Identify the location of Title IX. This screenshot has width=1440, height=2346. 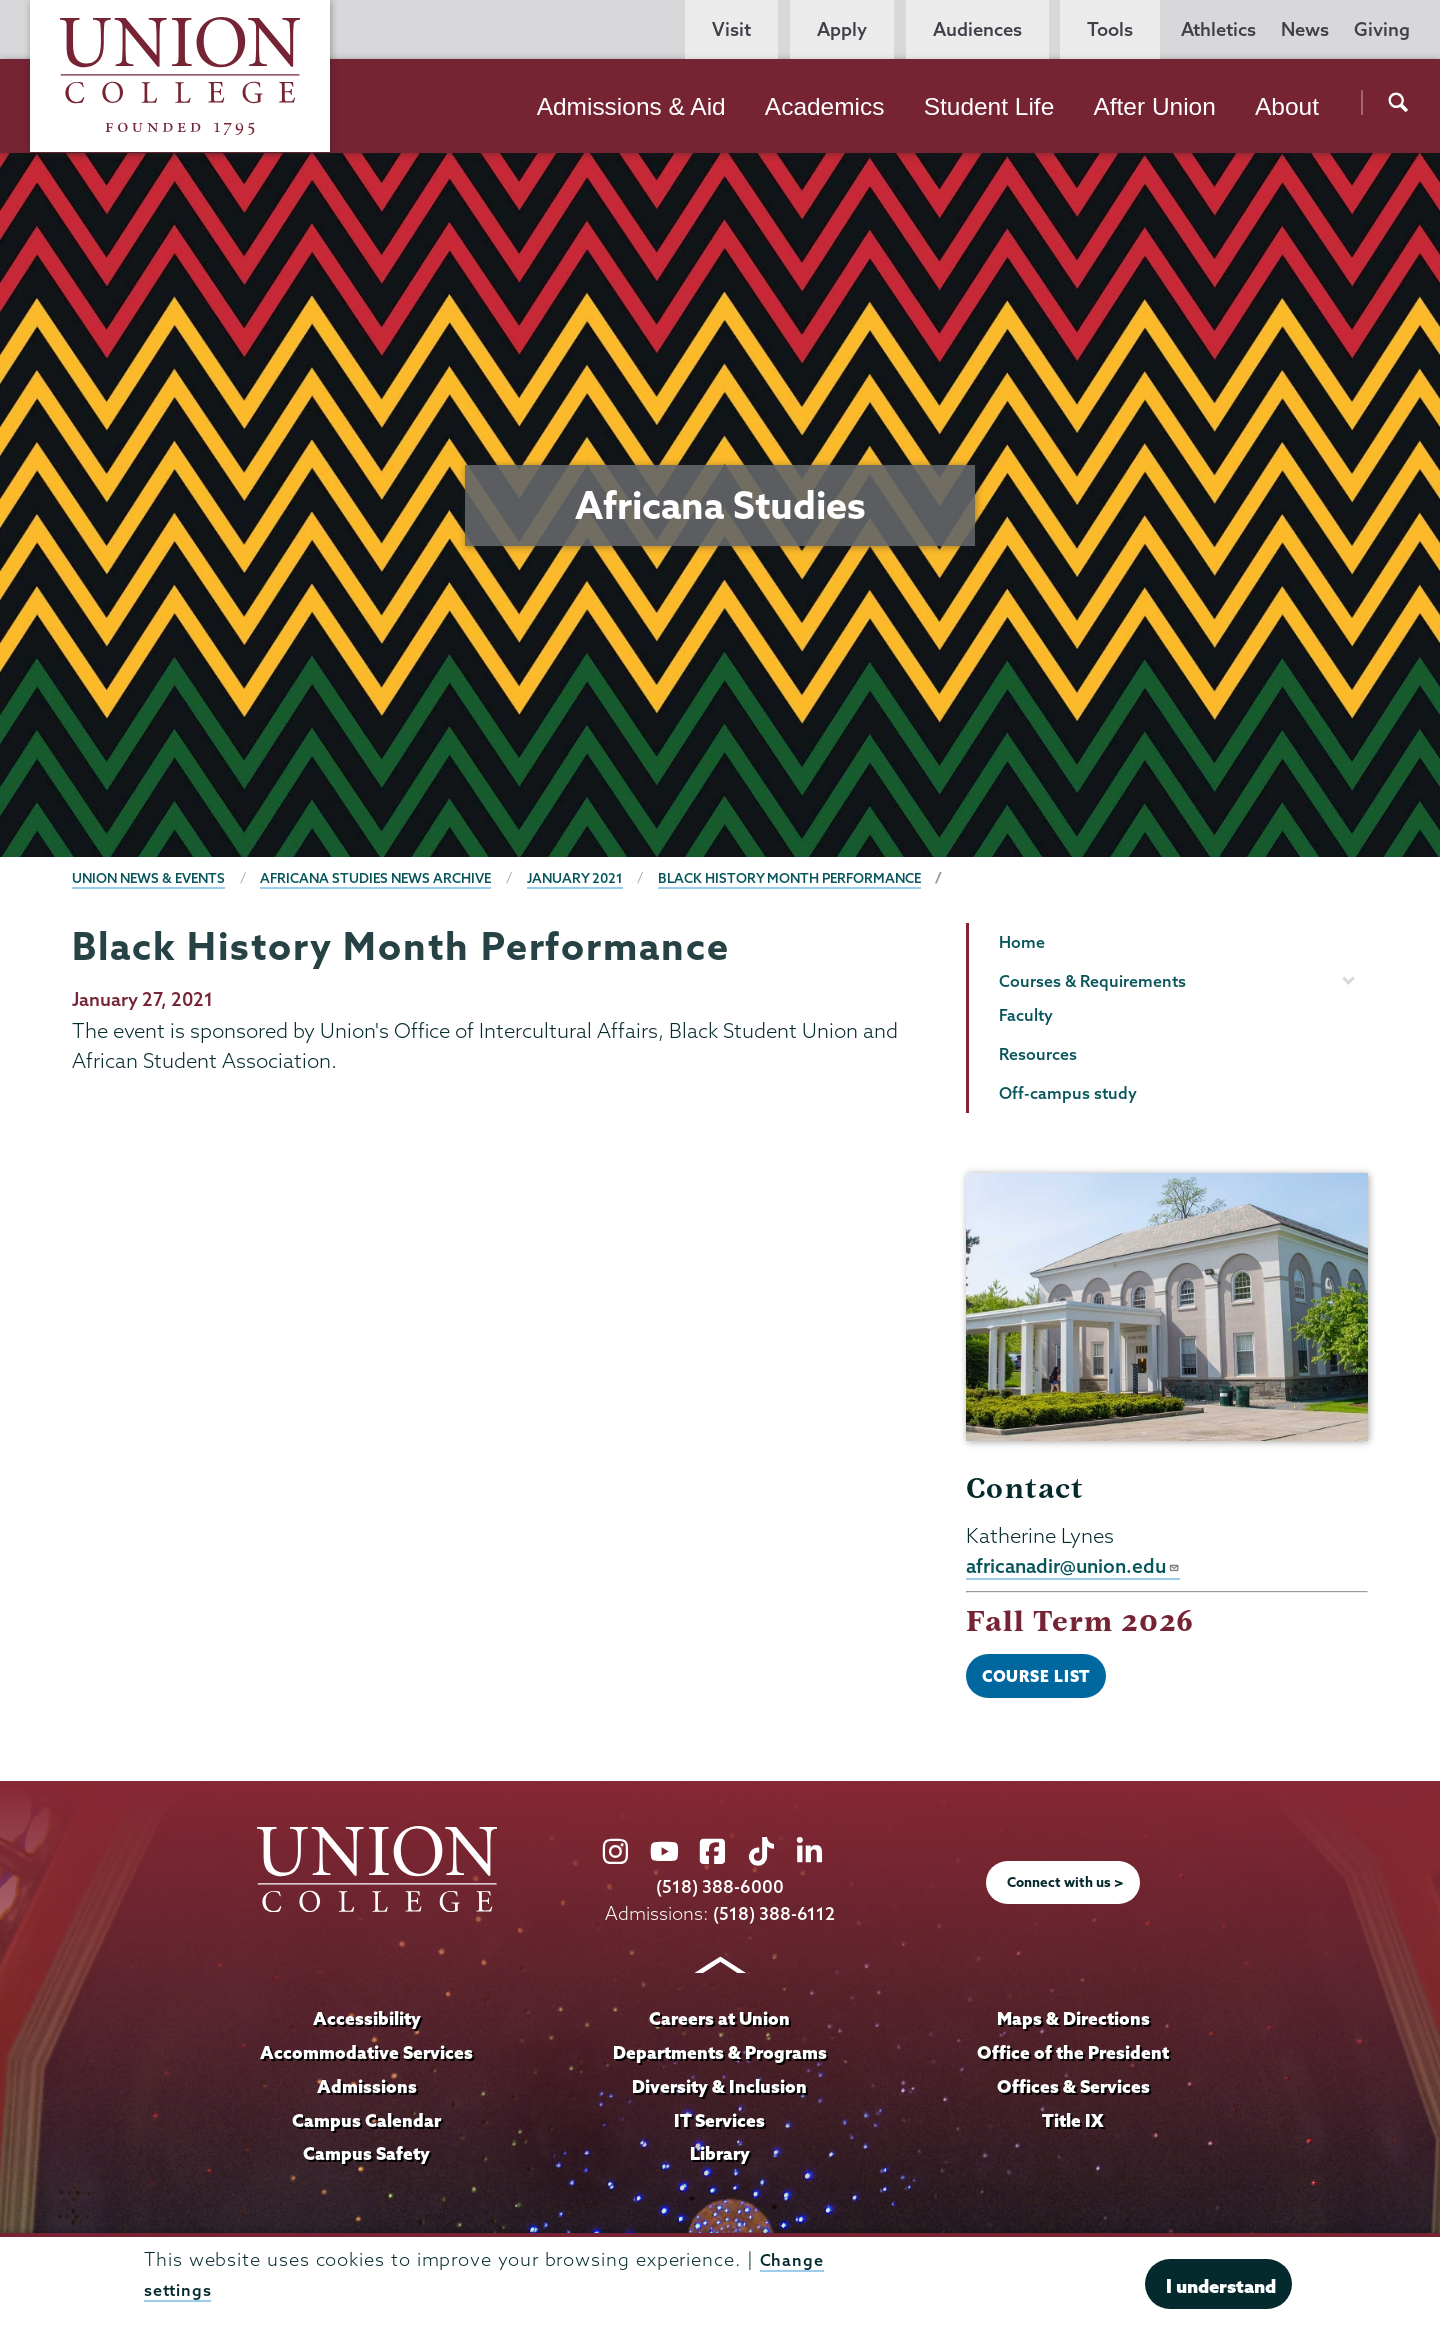
(1073, 2125).